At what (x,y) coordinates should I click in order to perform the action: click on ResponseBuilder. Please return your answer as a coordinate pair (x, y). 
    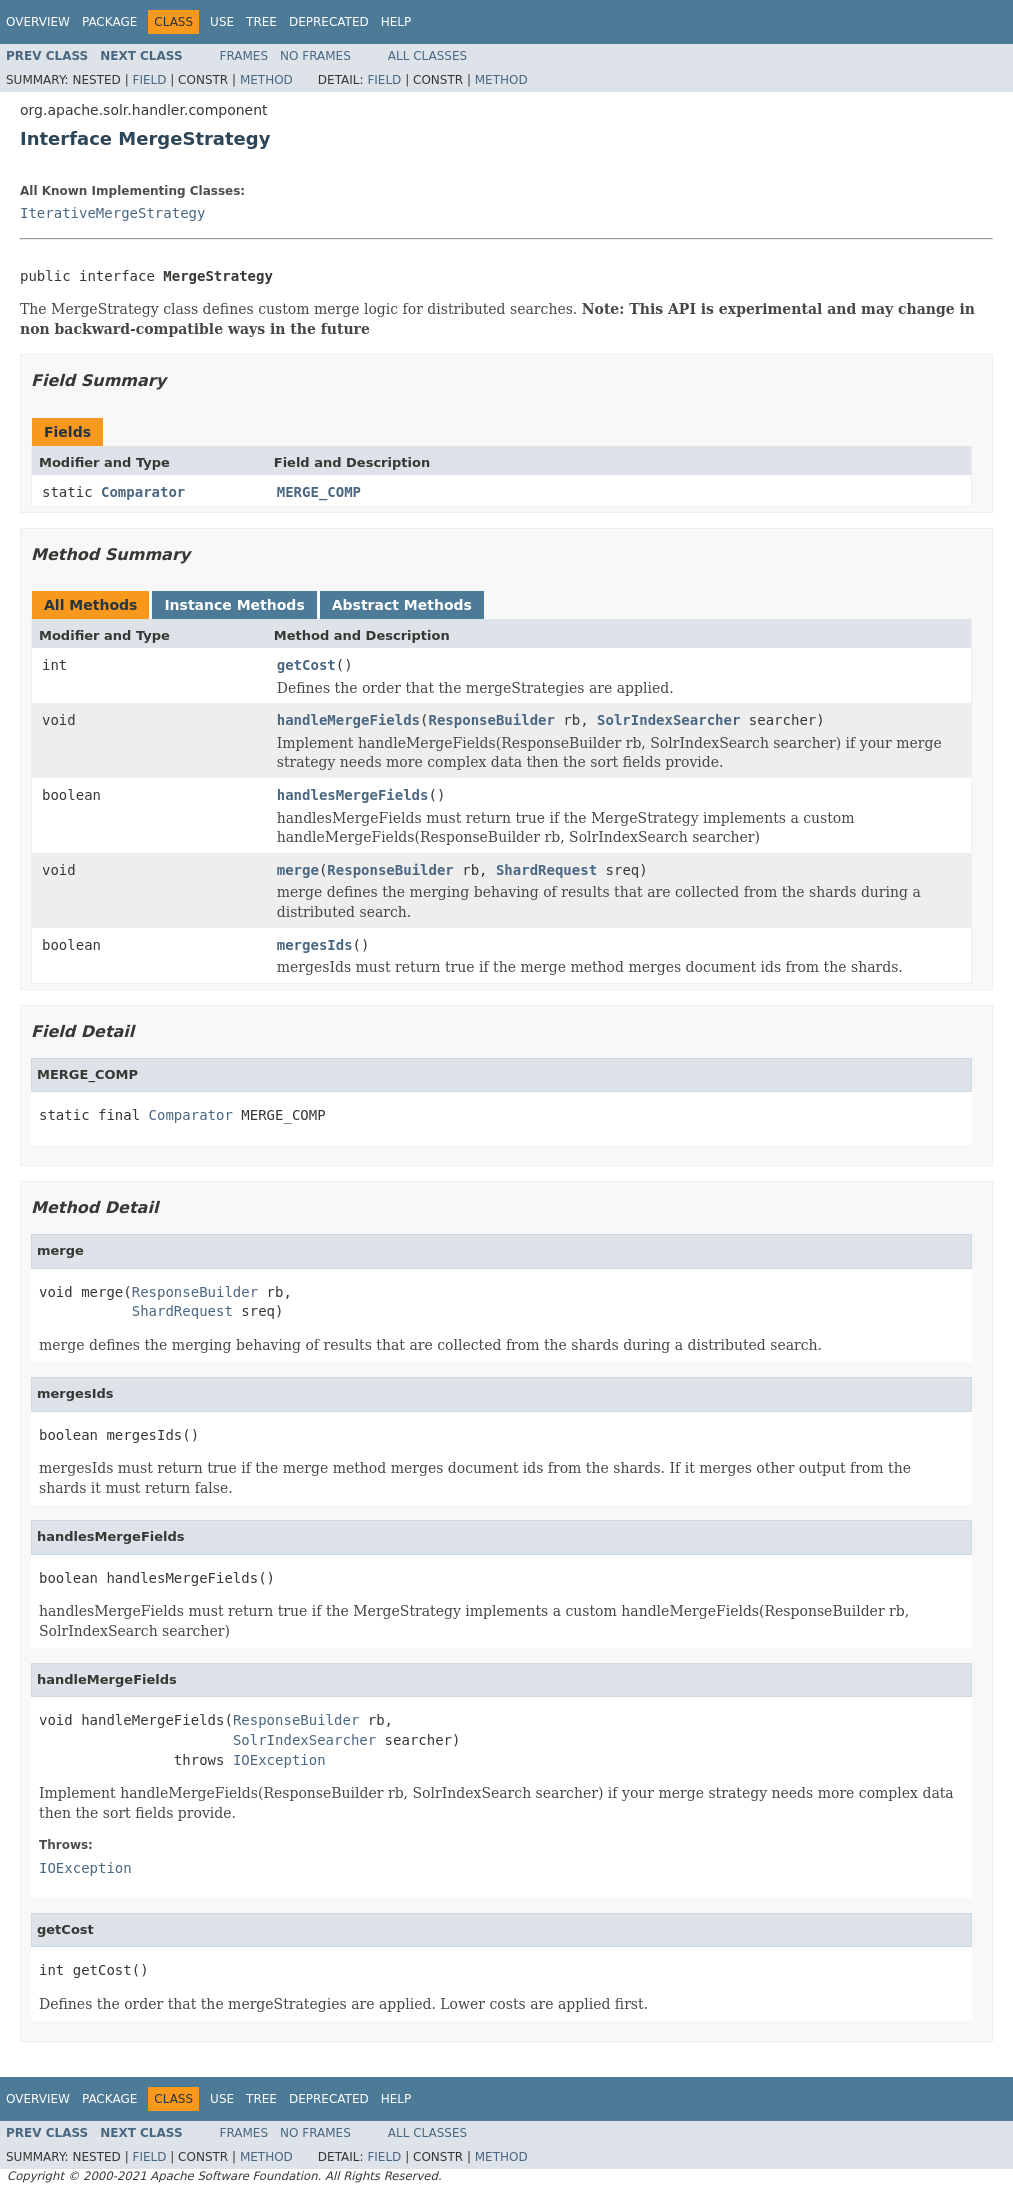
    Looking at the image, I should click on (491, 720).